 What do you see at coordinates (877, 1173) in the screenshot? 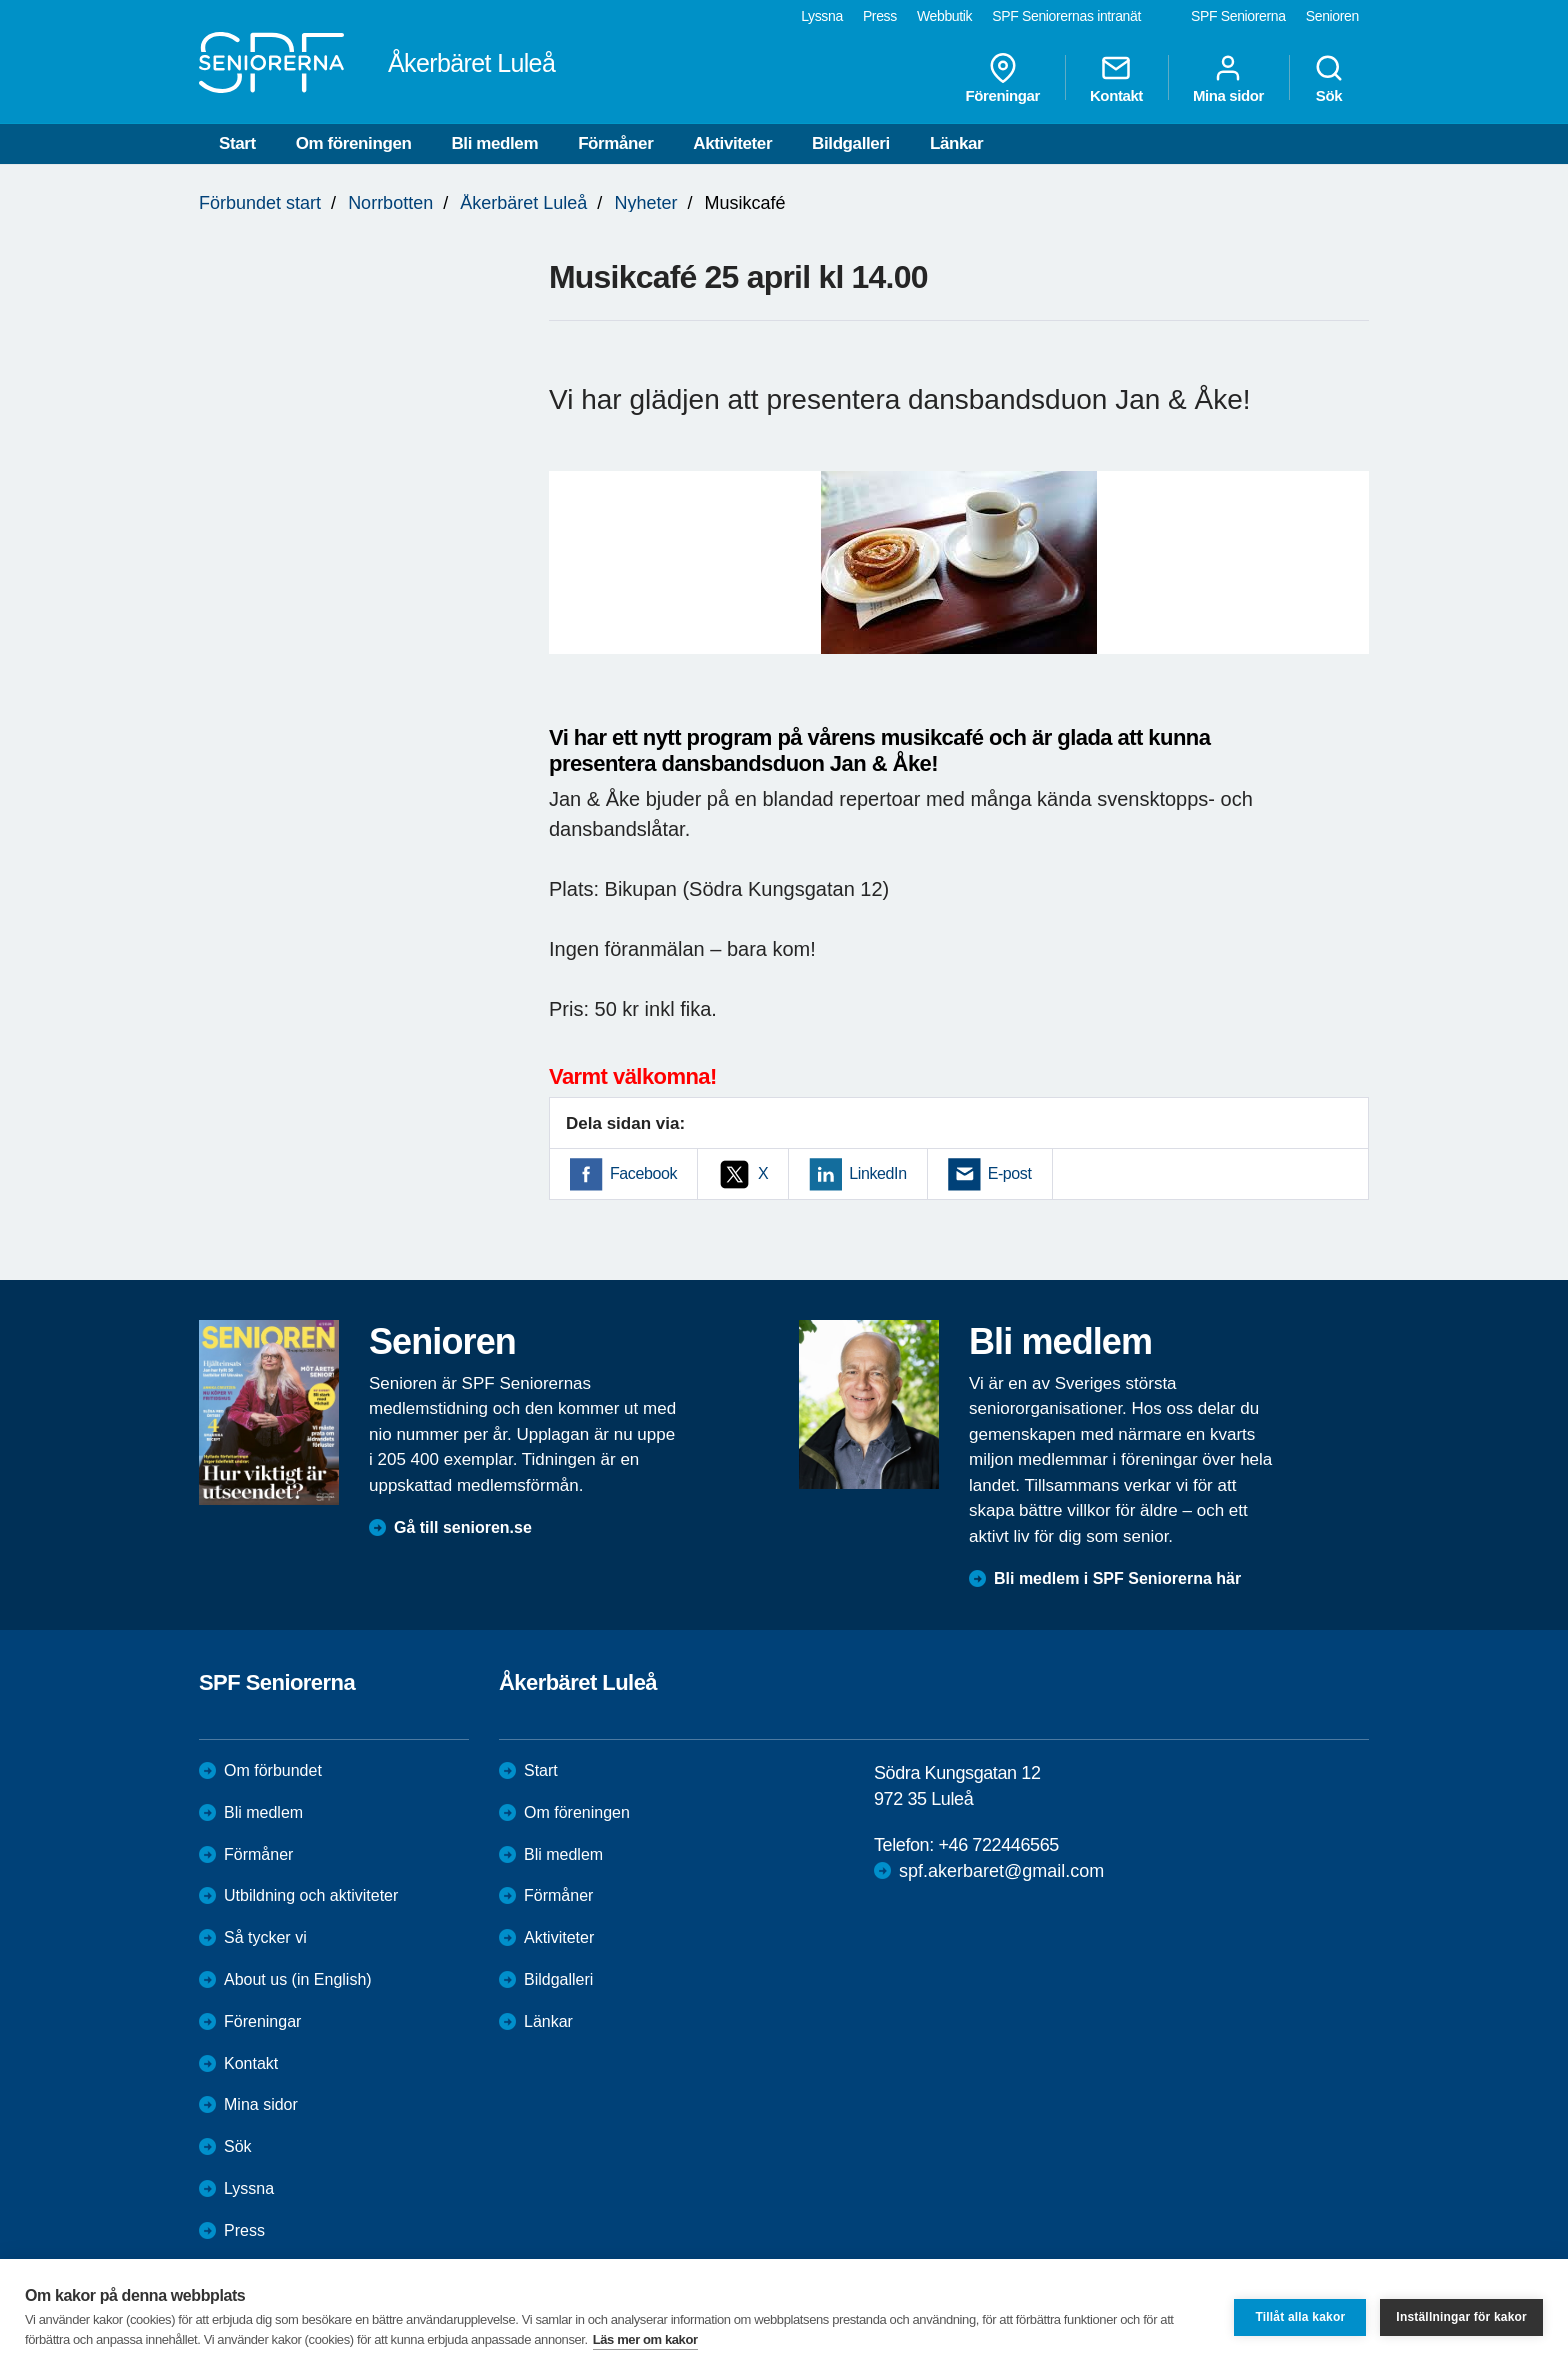
I see `LinkedIn` at bounding box center [877, 1173].